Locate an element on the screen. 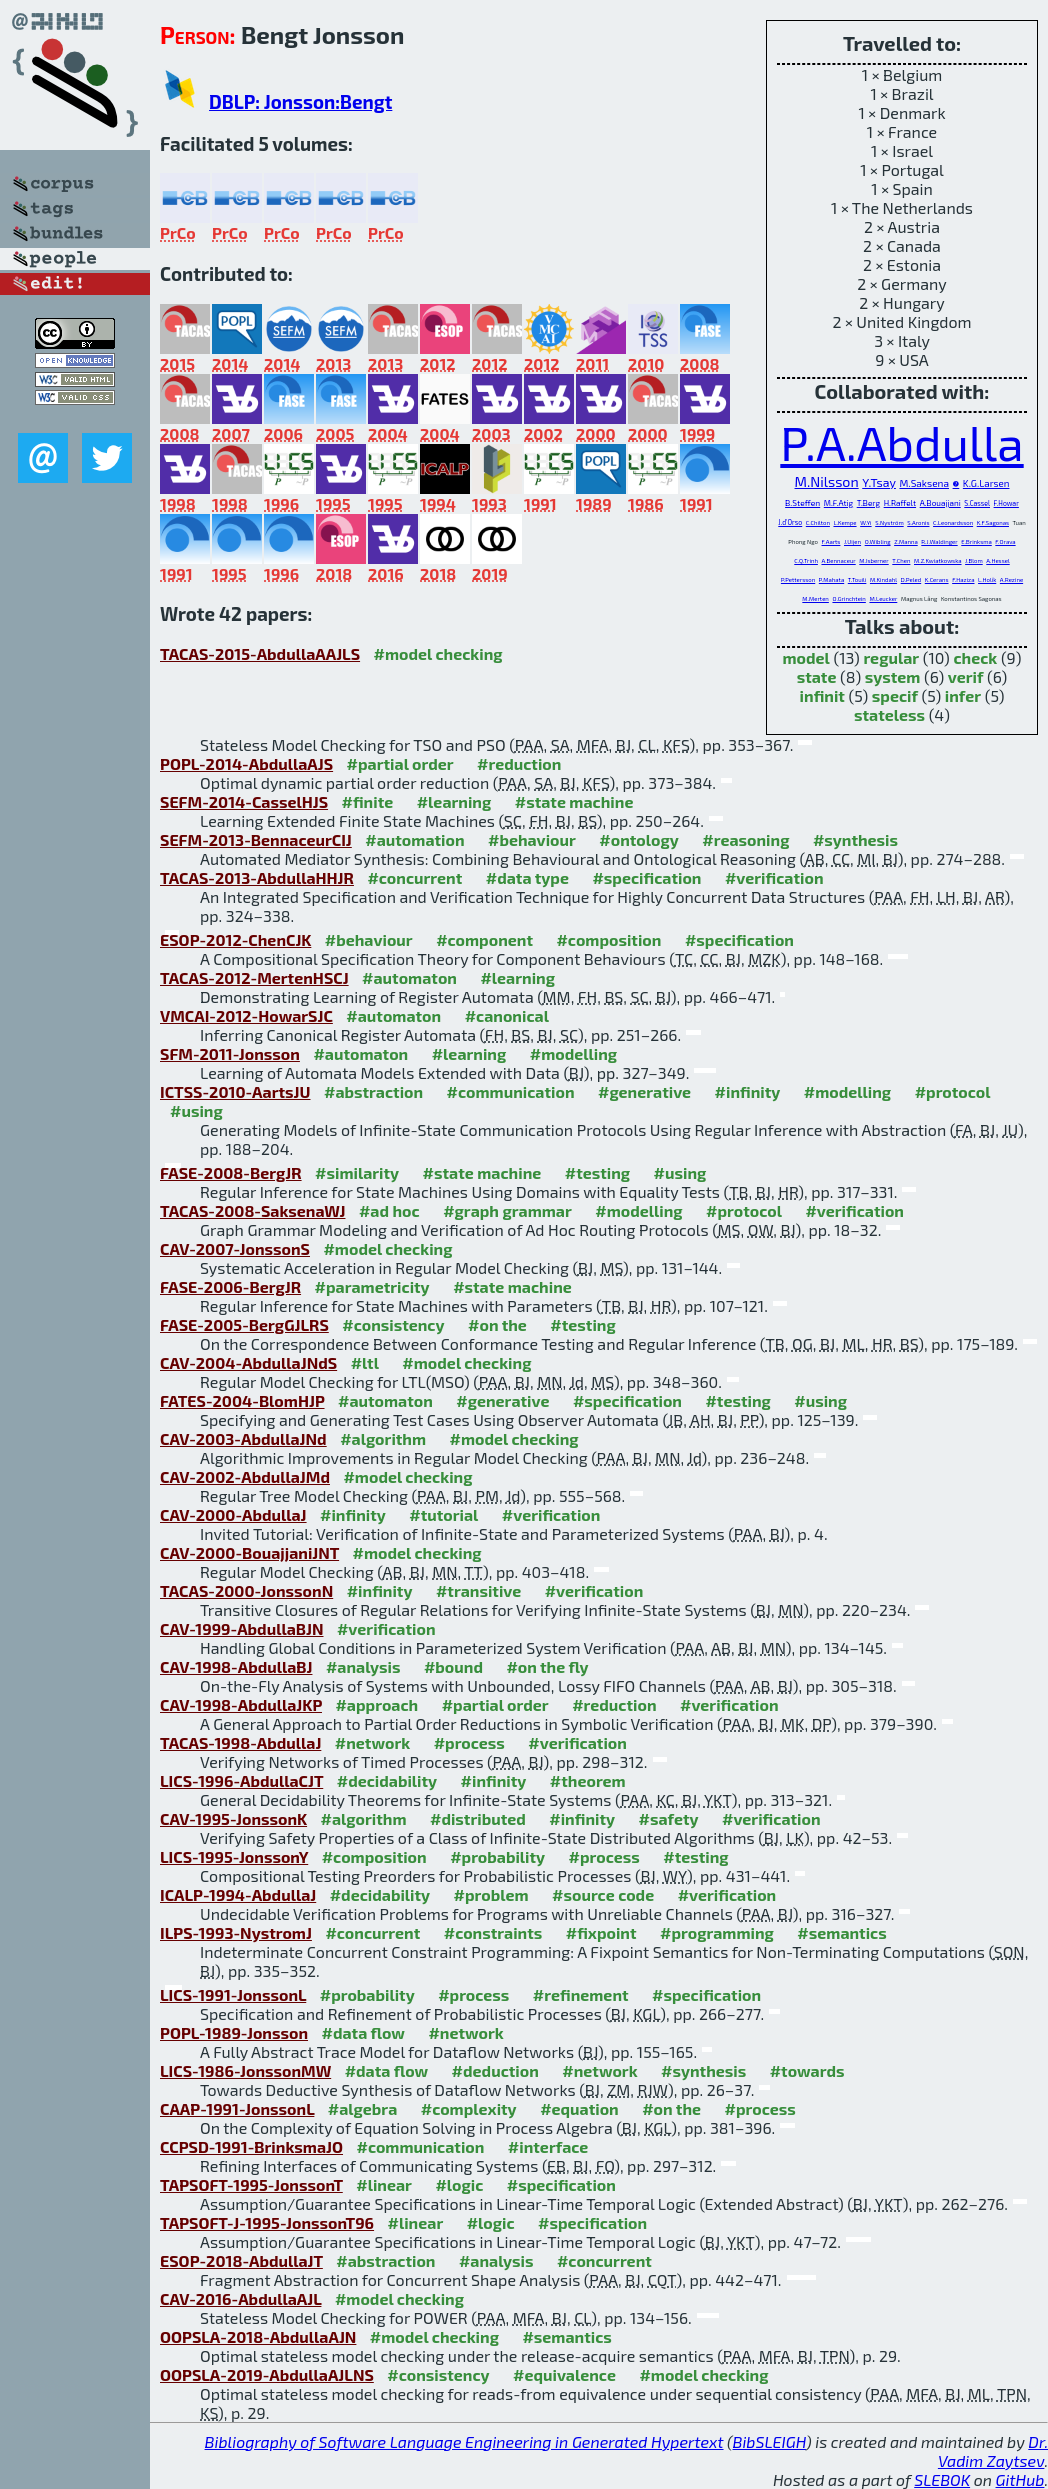 The image size is (1048, 2489). J.Blom is located at coordinates (974, 560).